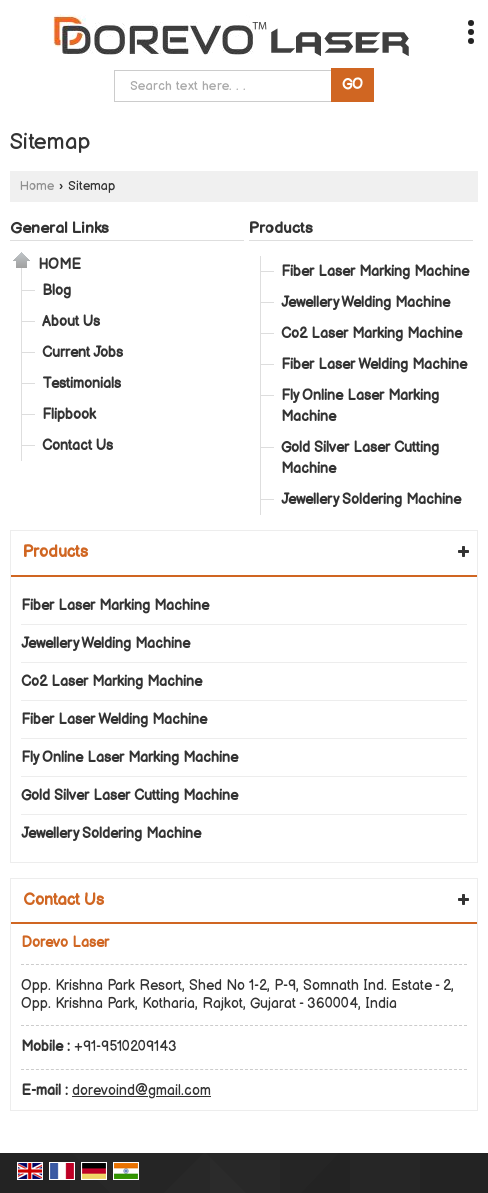 The height and width of the screenshot is (1193, 488). I want to click on Testimonials, so click(81, 383).